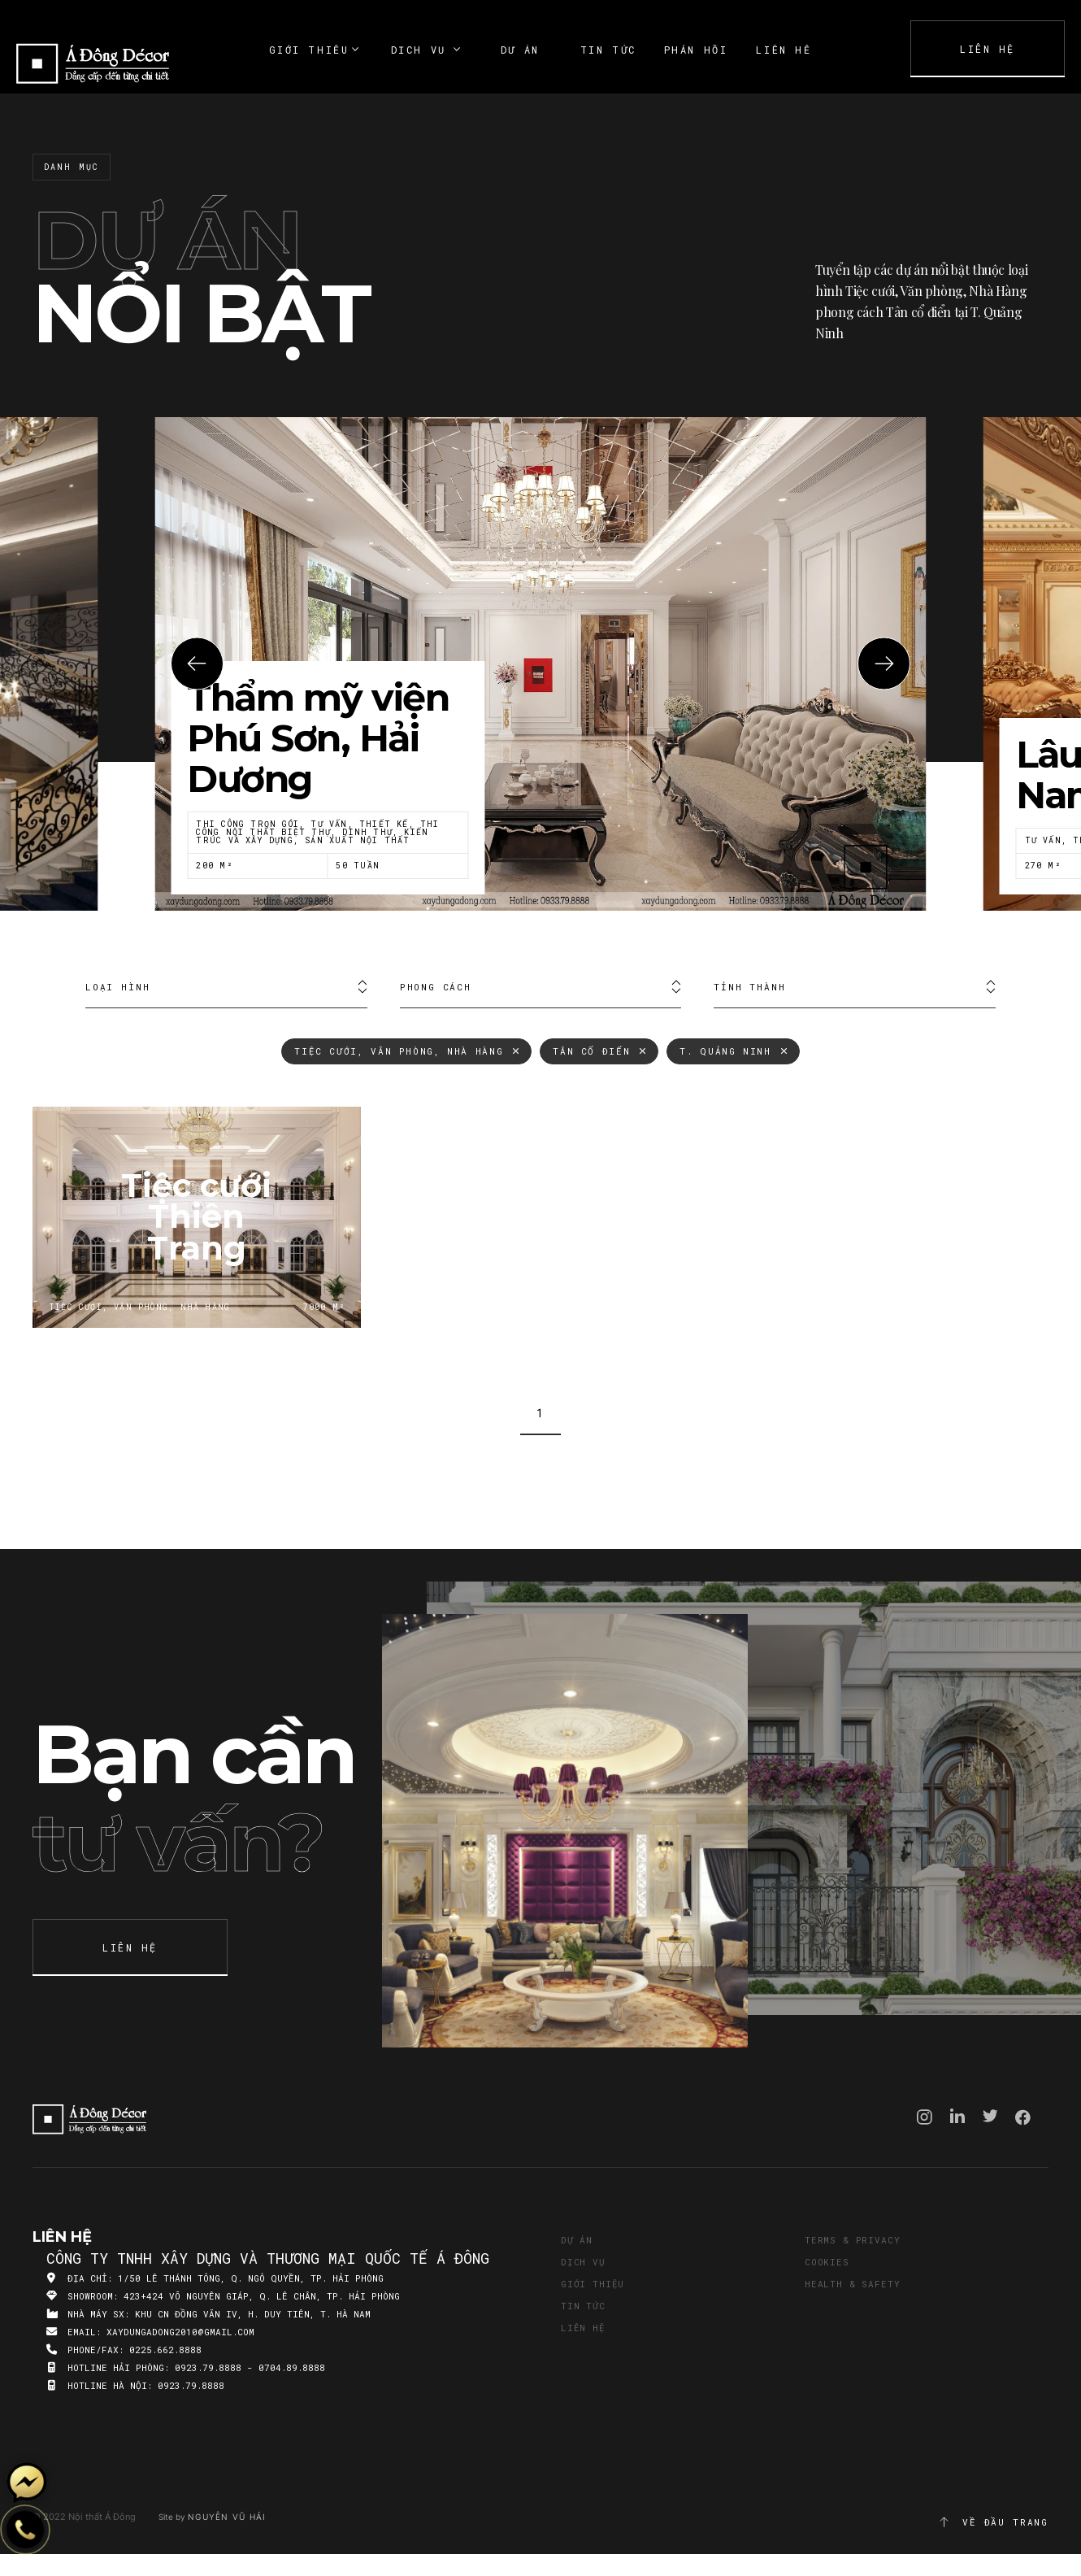 The image size is (1081, 2576). What do you see at coordinates (990, 2115) in the screenshot?
I see `Twitter` at bounding box center [990, 2115].